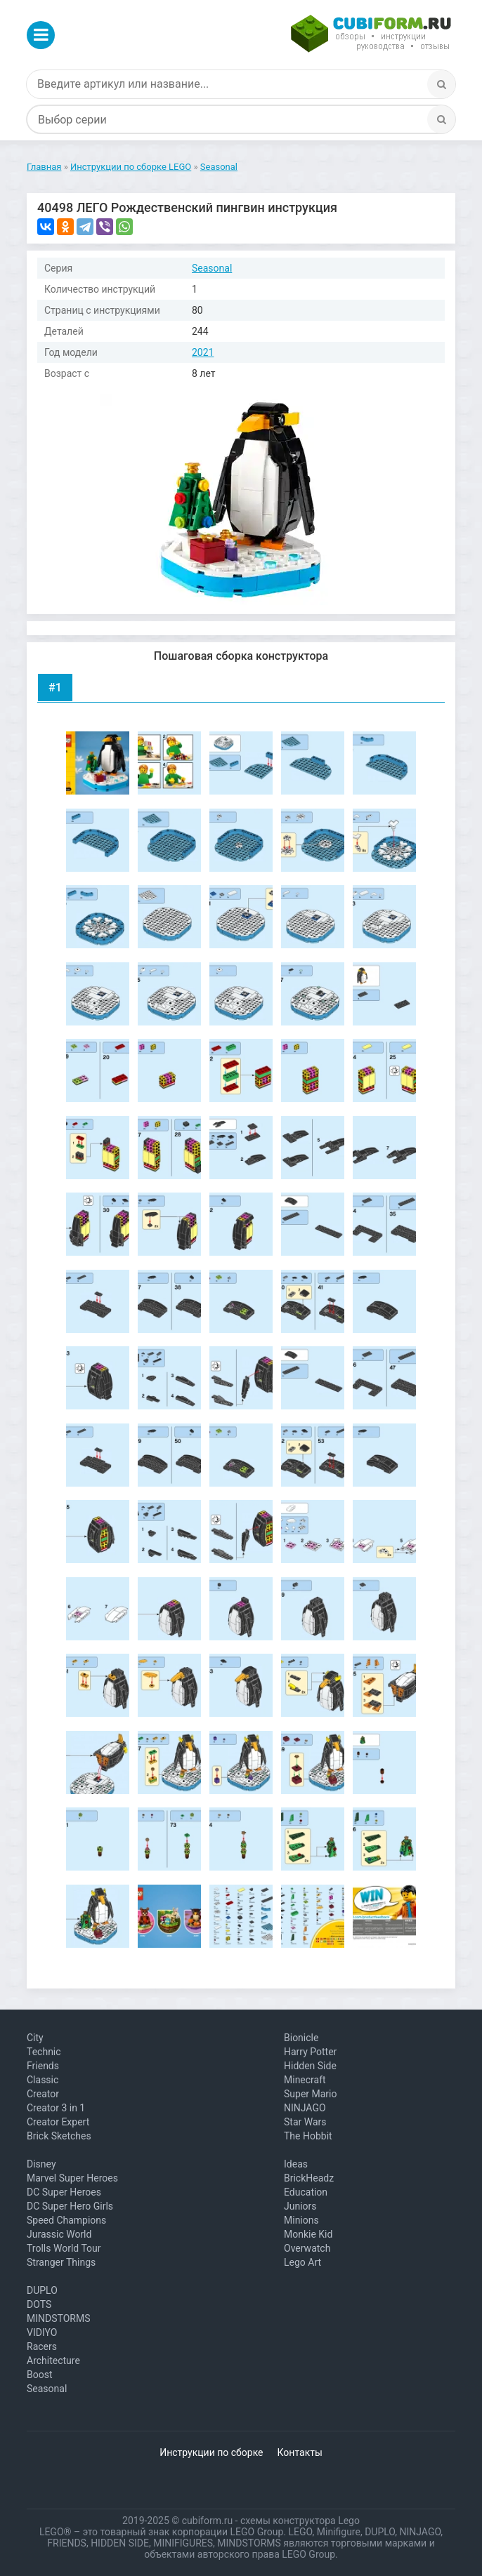  I want to click on The Hobbit, so click(308, 2136).